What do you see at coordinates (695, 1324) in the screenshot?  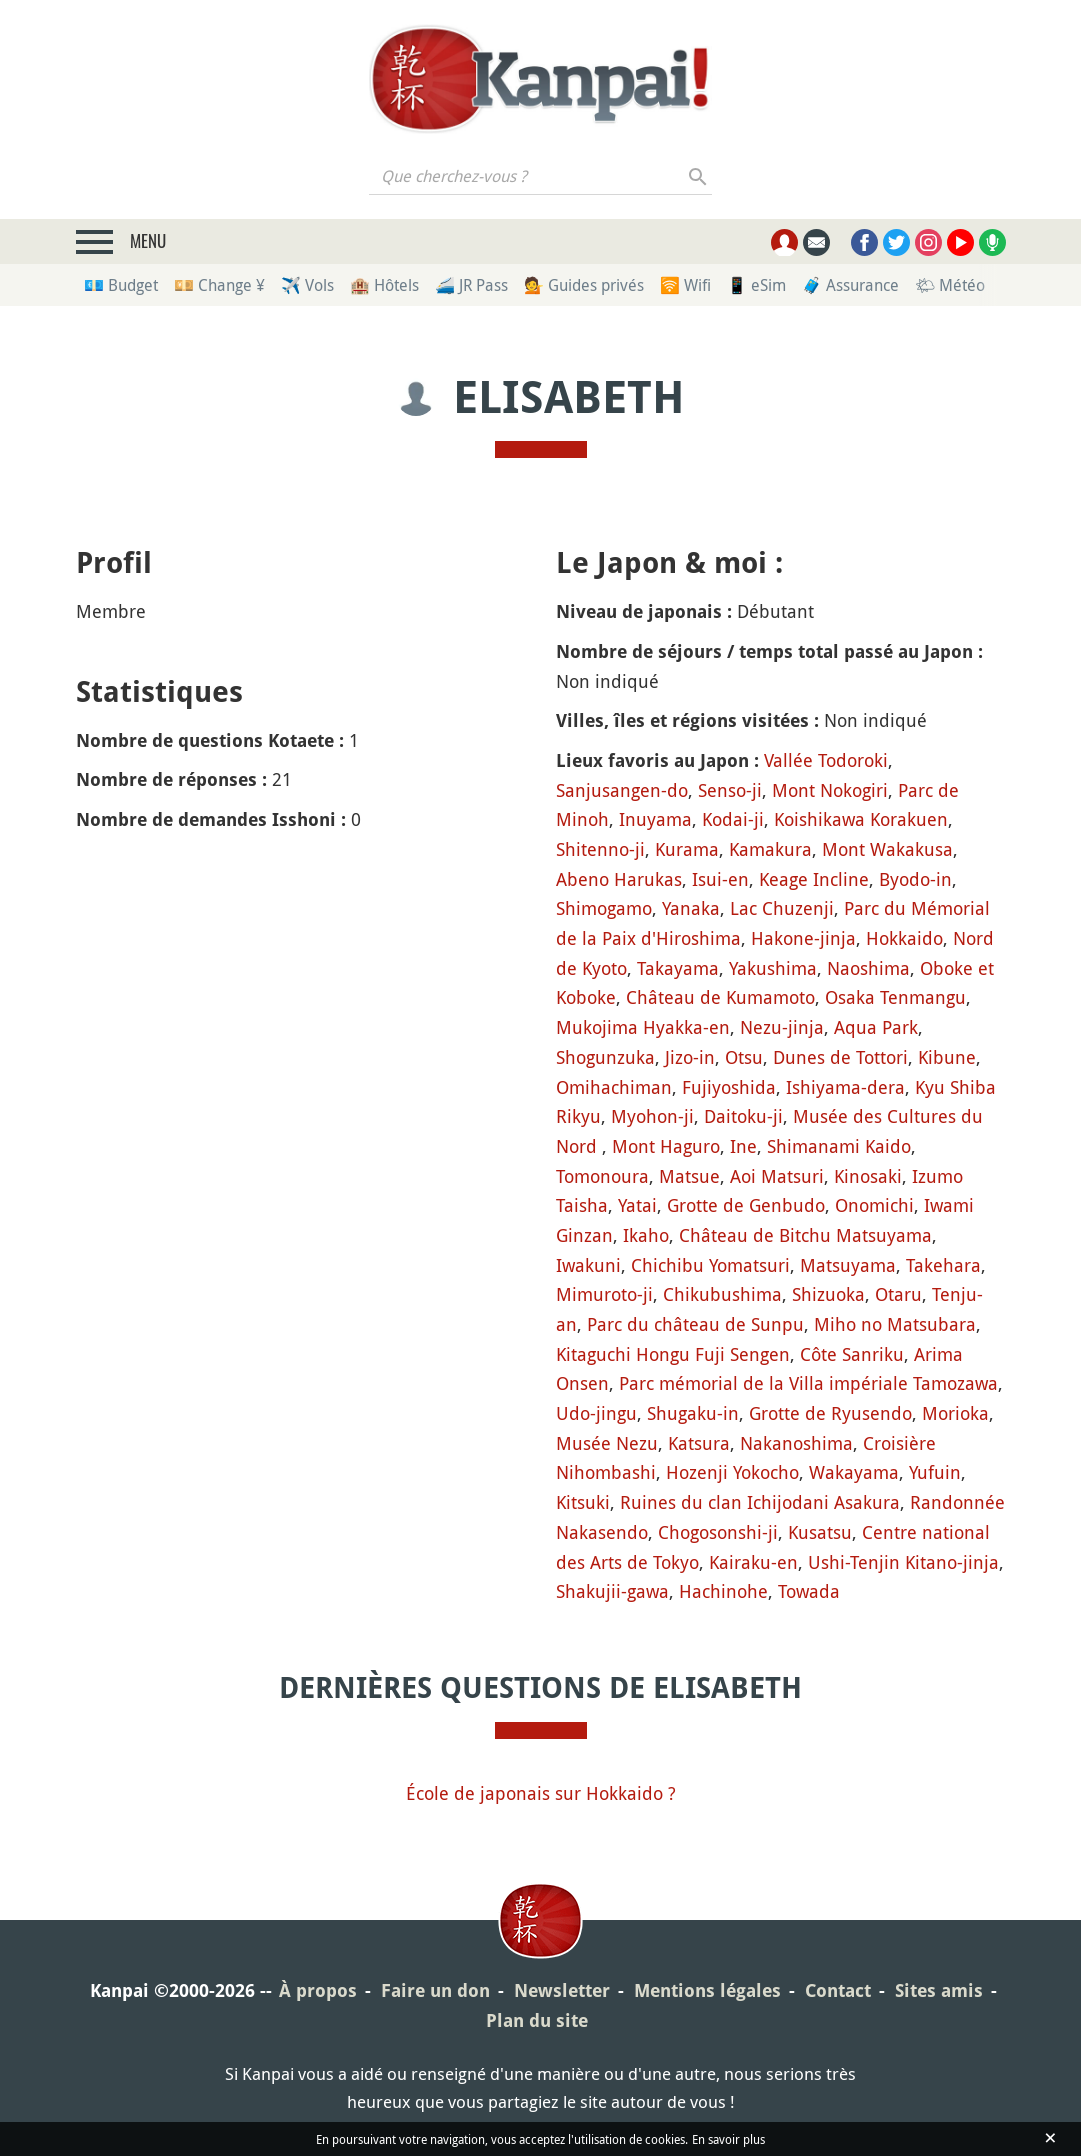 I see `Parc du château de Sunpu` at bounding box center [695, 1324].